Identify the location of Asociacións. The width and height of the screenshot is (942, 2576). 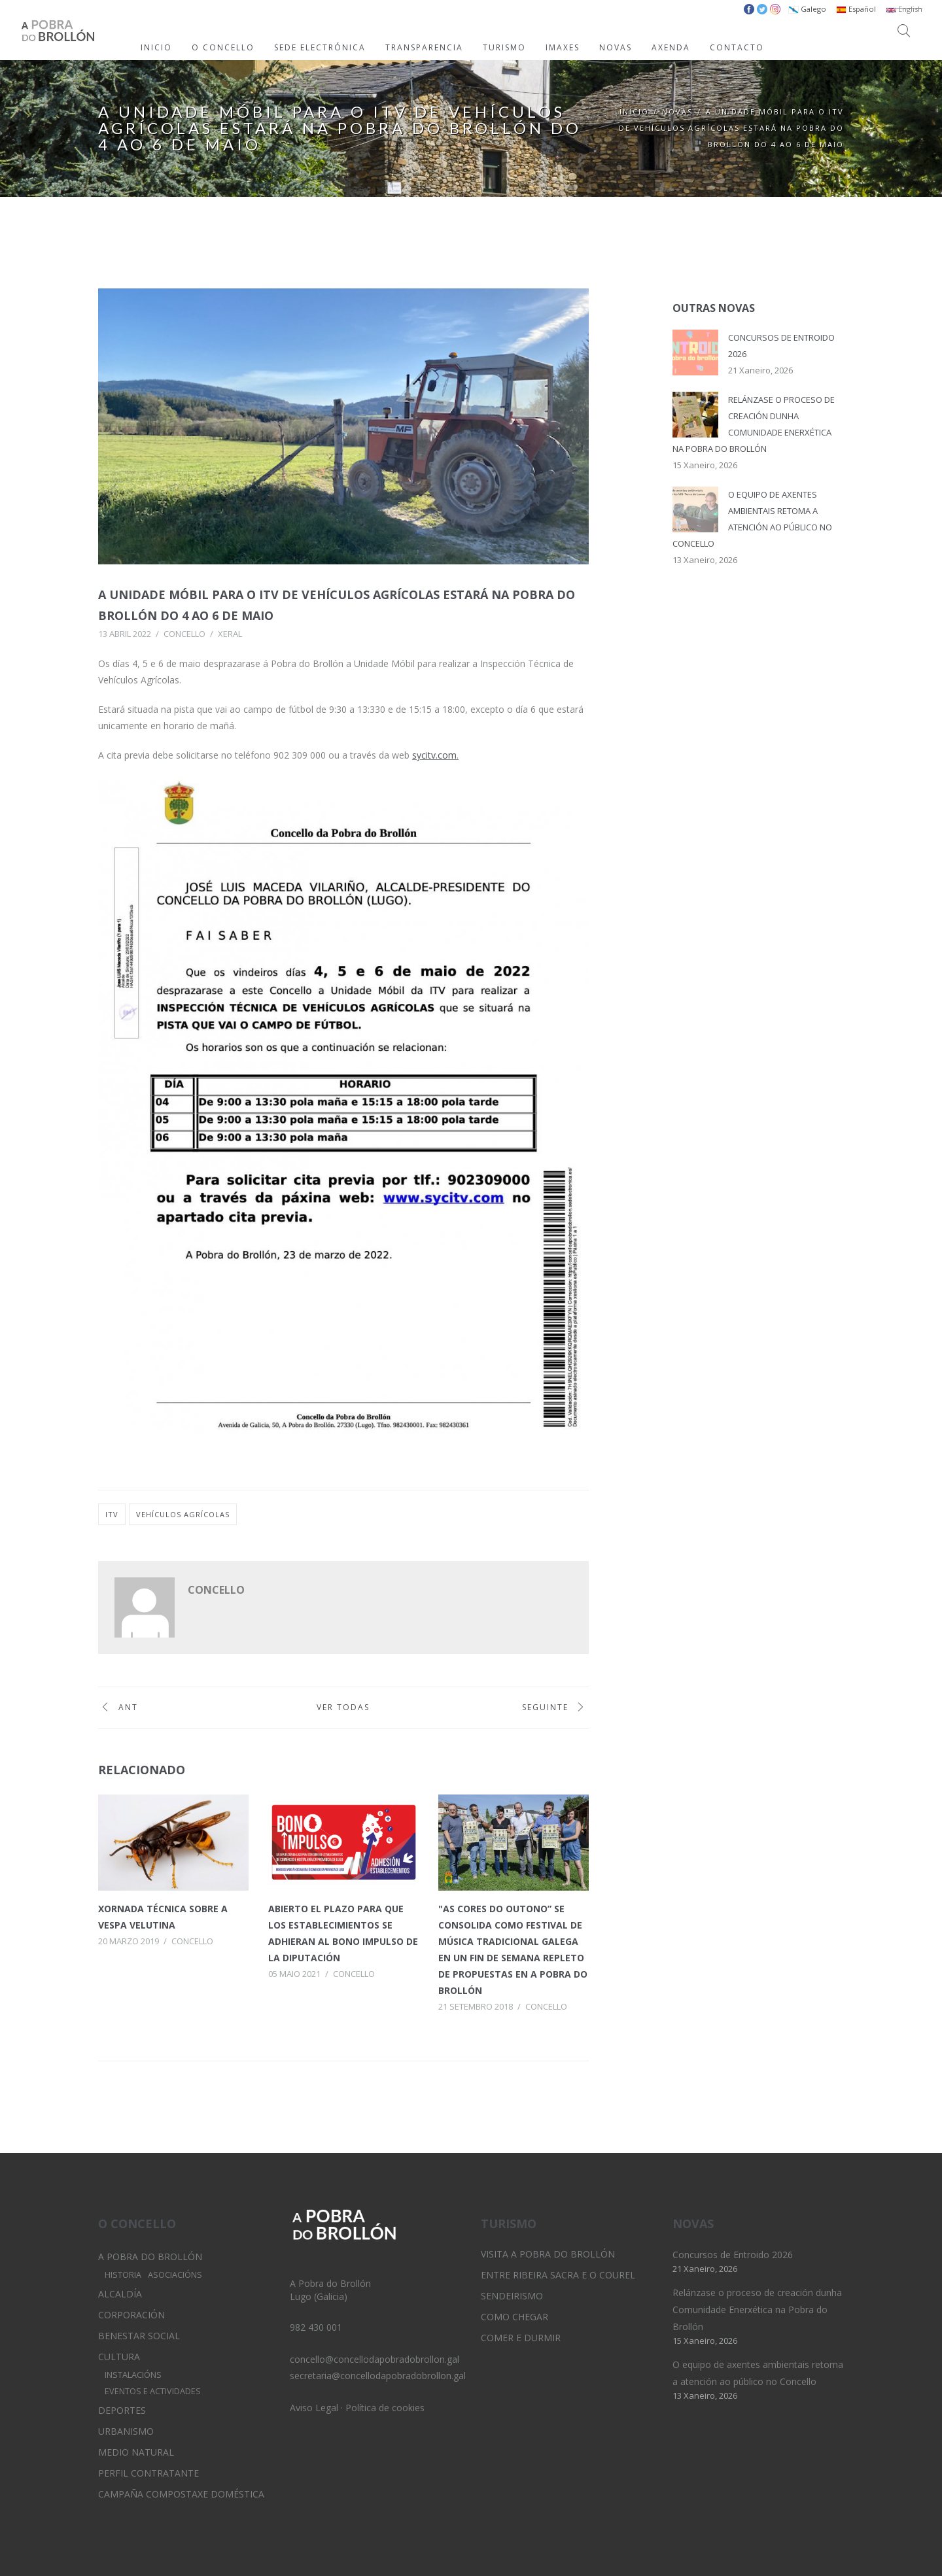
(175, 2274).